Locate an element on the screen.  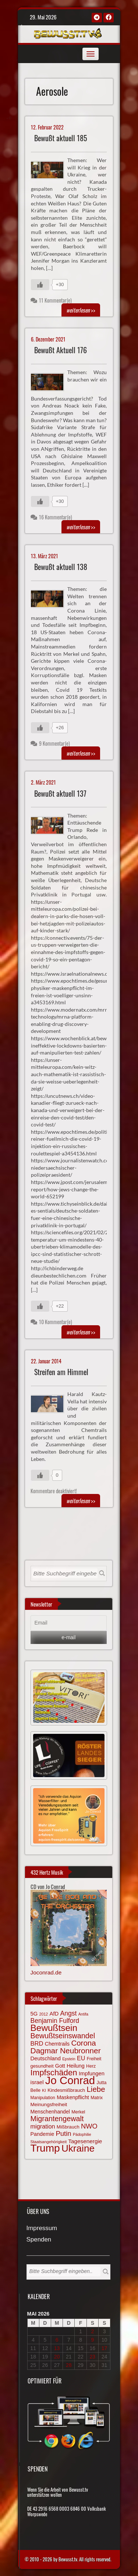
Pandemie [Pandemie (81 Einträge)] is located at coordinates (42, 2134).